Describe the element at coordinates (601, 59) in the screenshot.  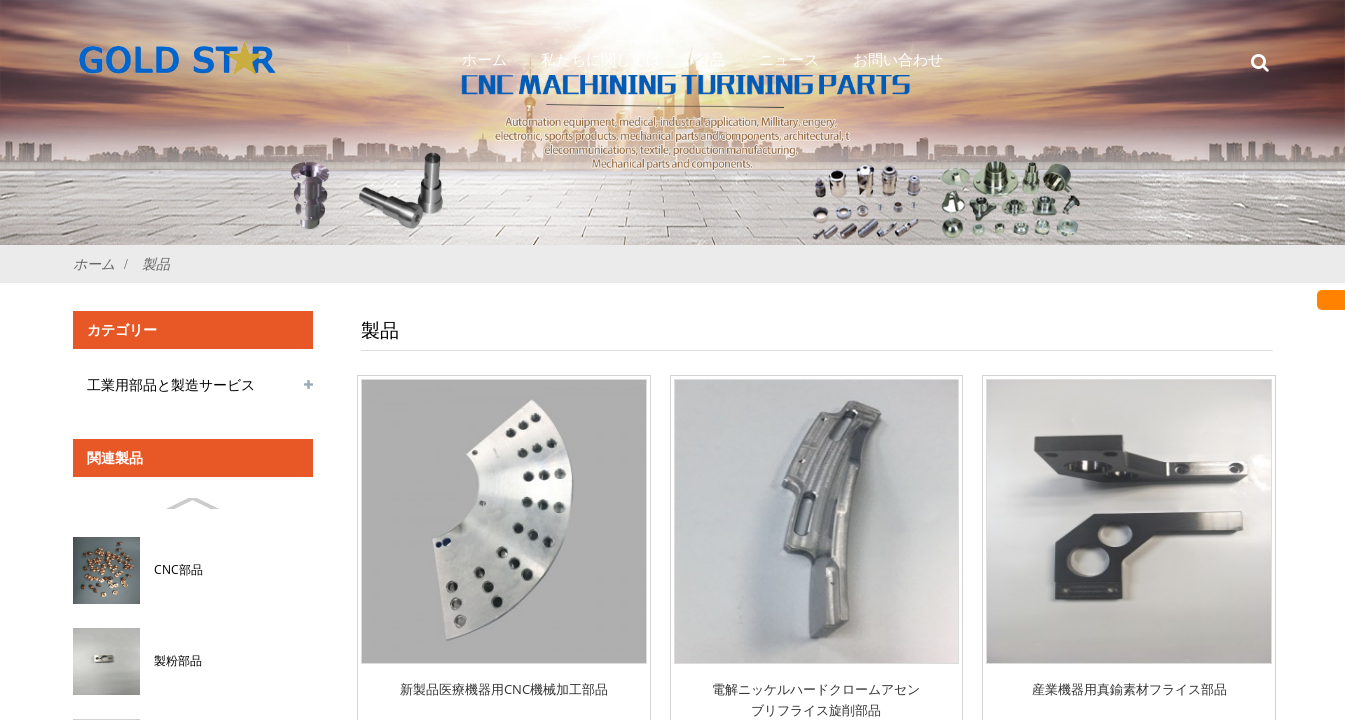
I see `私たちに関しては` at that location.